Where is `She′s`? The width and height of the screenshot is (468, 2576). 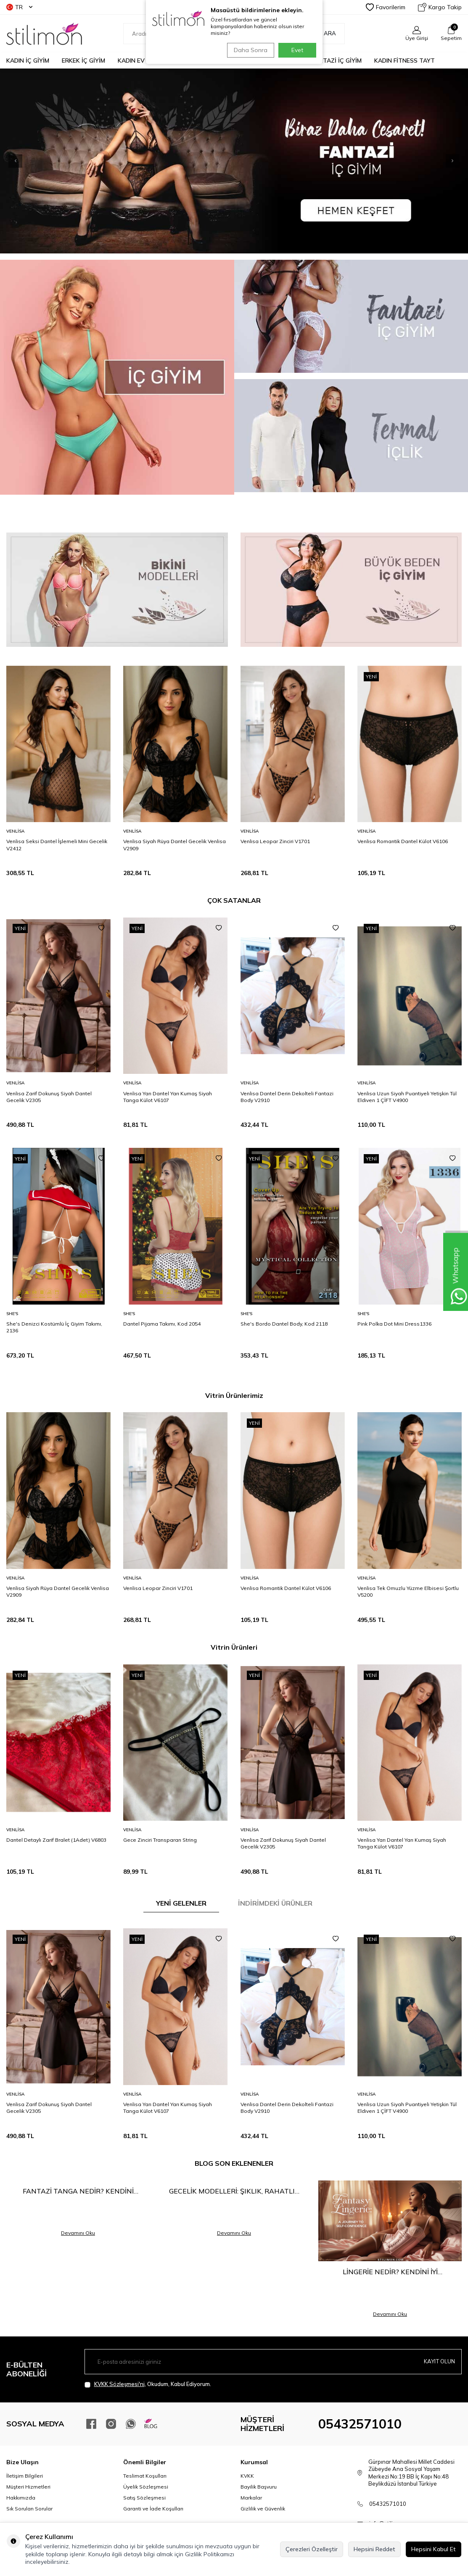
She′s is located at coordinates (12, 1313).